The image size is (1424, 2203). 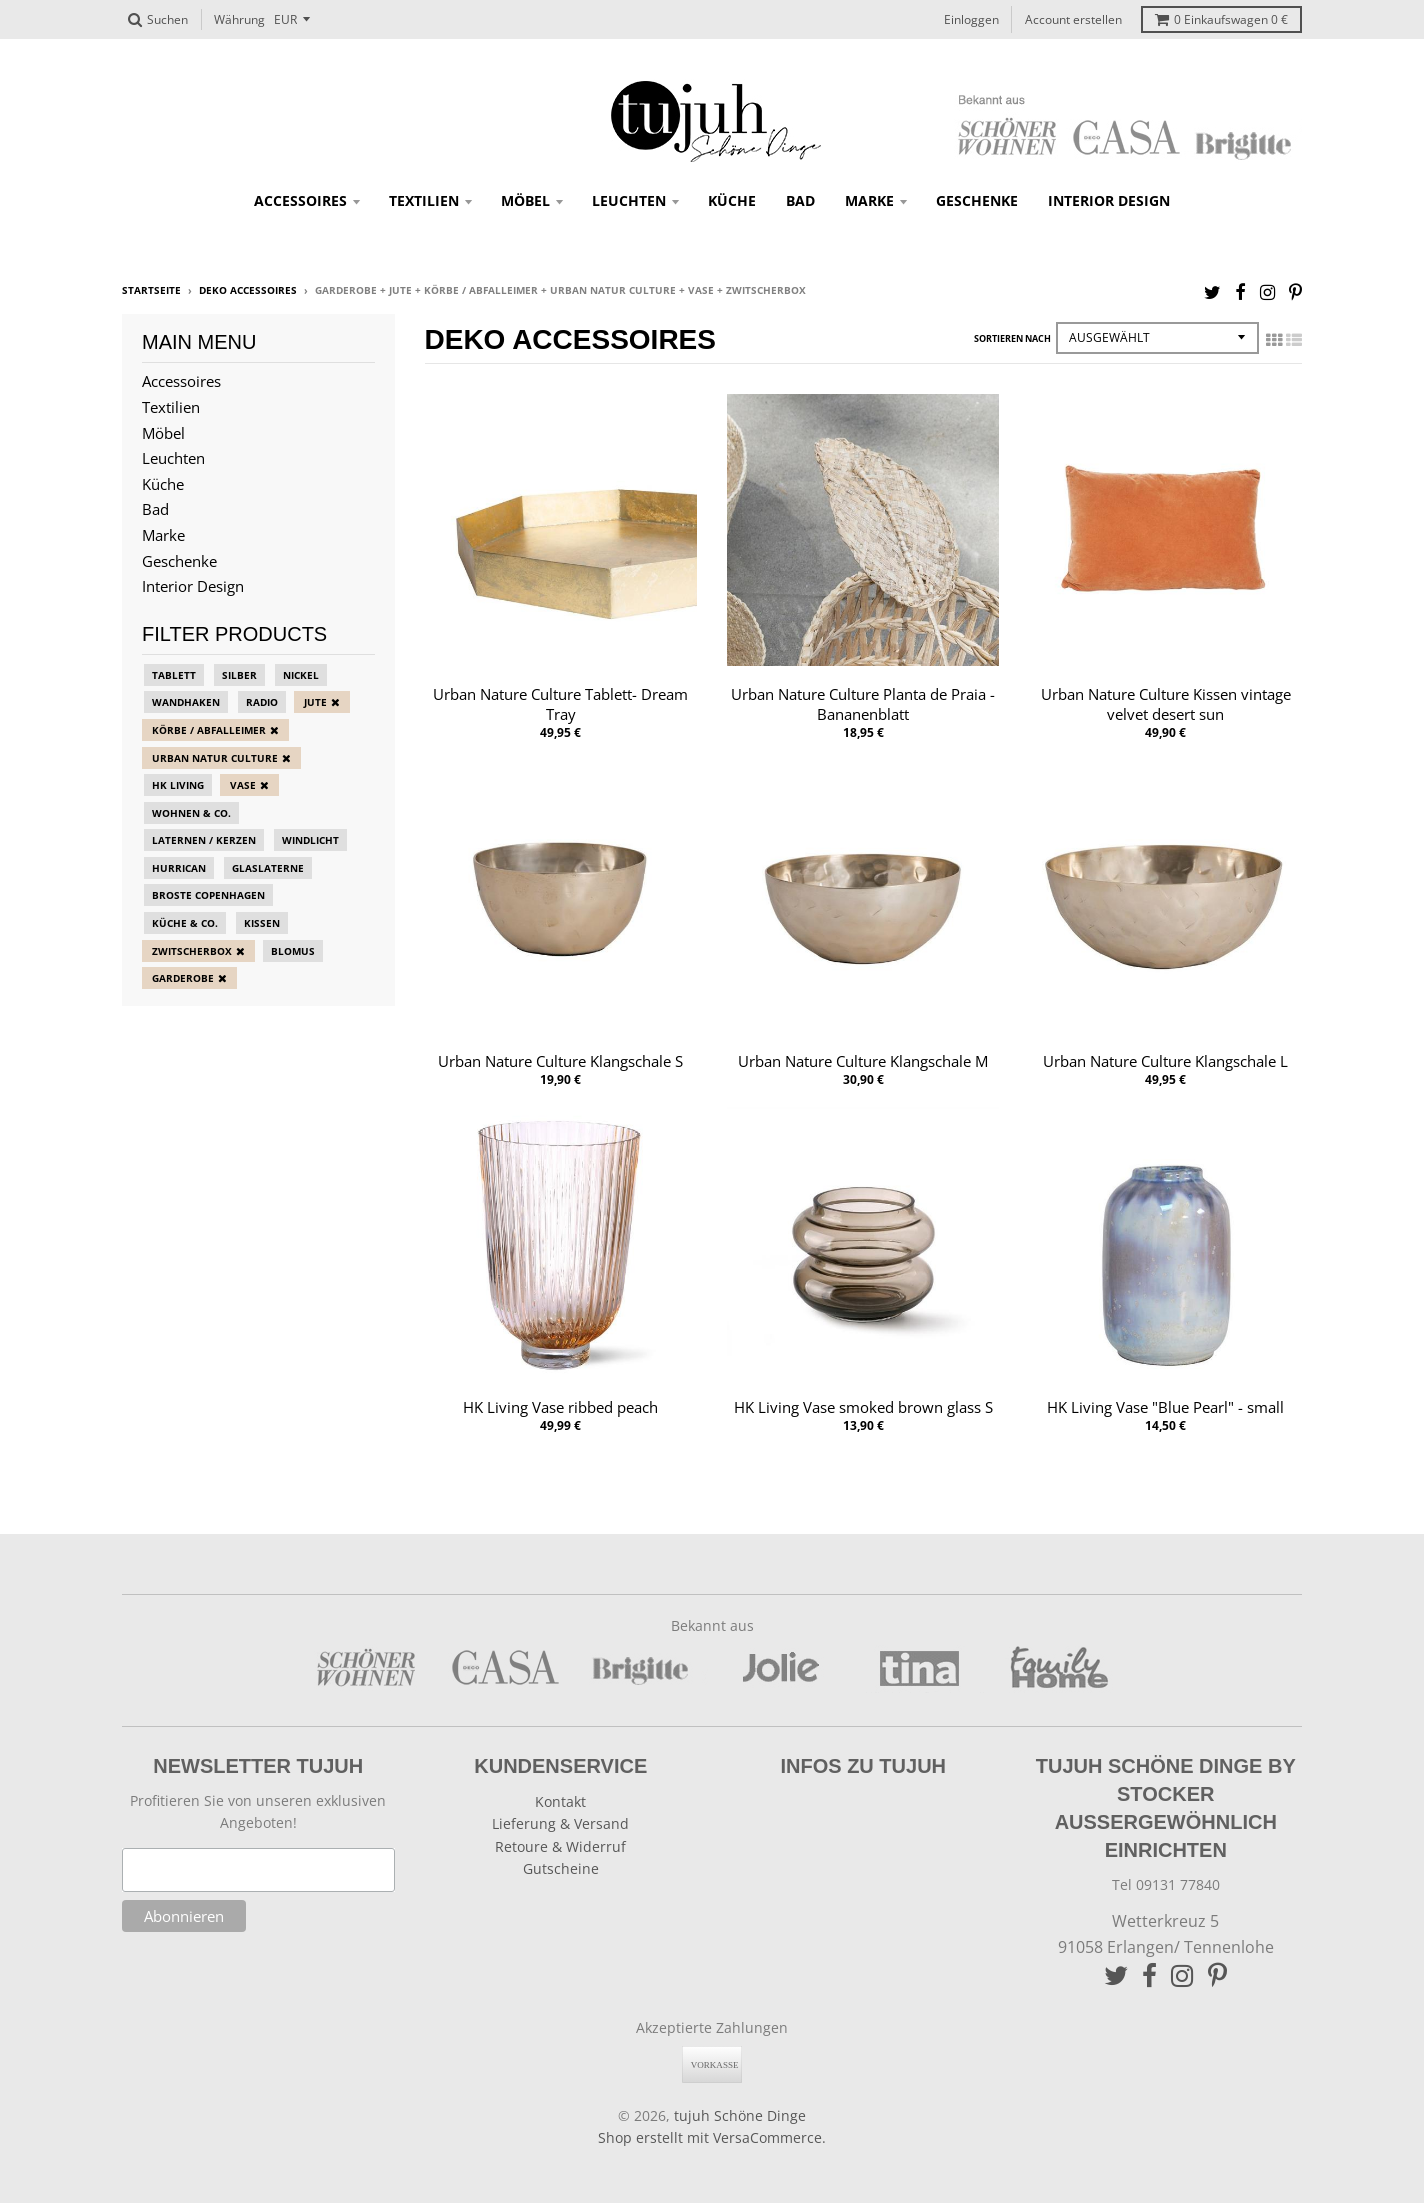 What do you see at coordinates (712, 2137) in the screenshot?
I see `Shop erstellt mit VersaCommerce.` at bounding box center [712, 2137].